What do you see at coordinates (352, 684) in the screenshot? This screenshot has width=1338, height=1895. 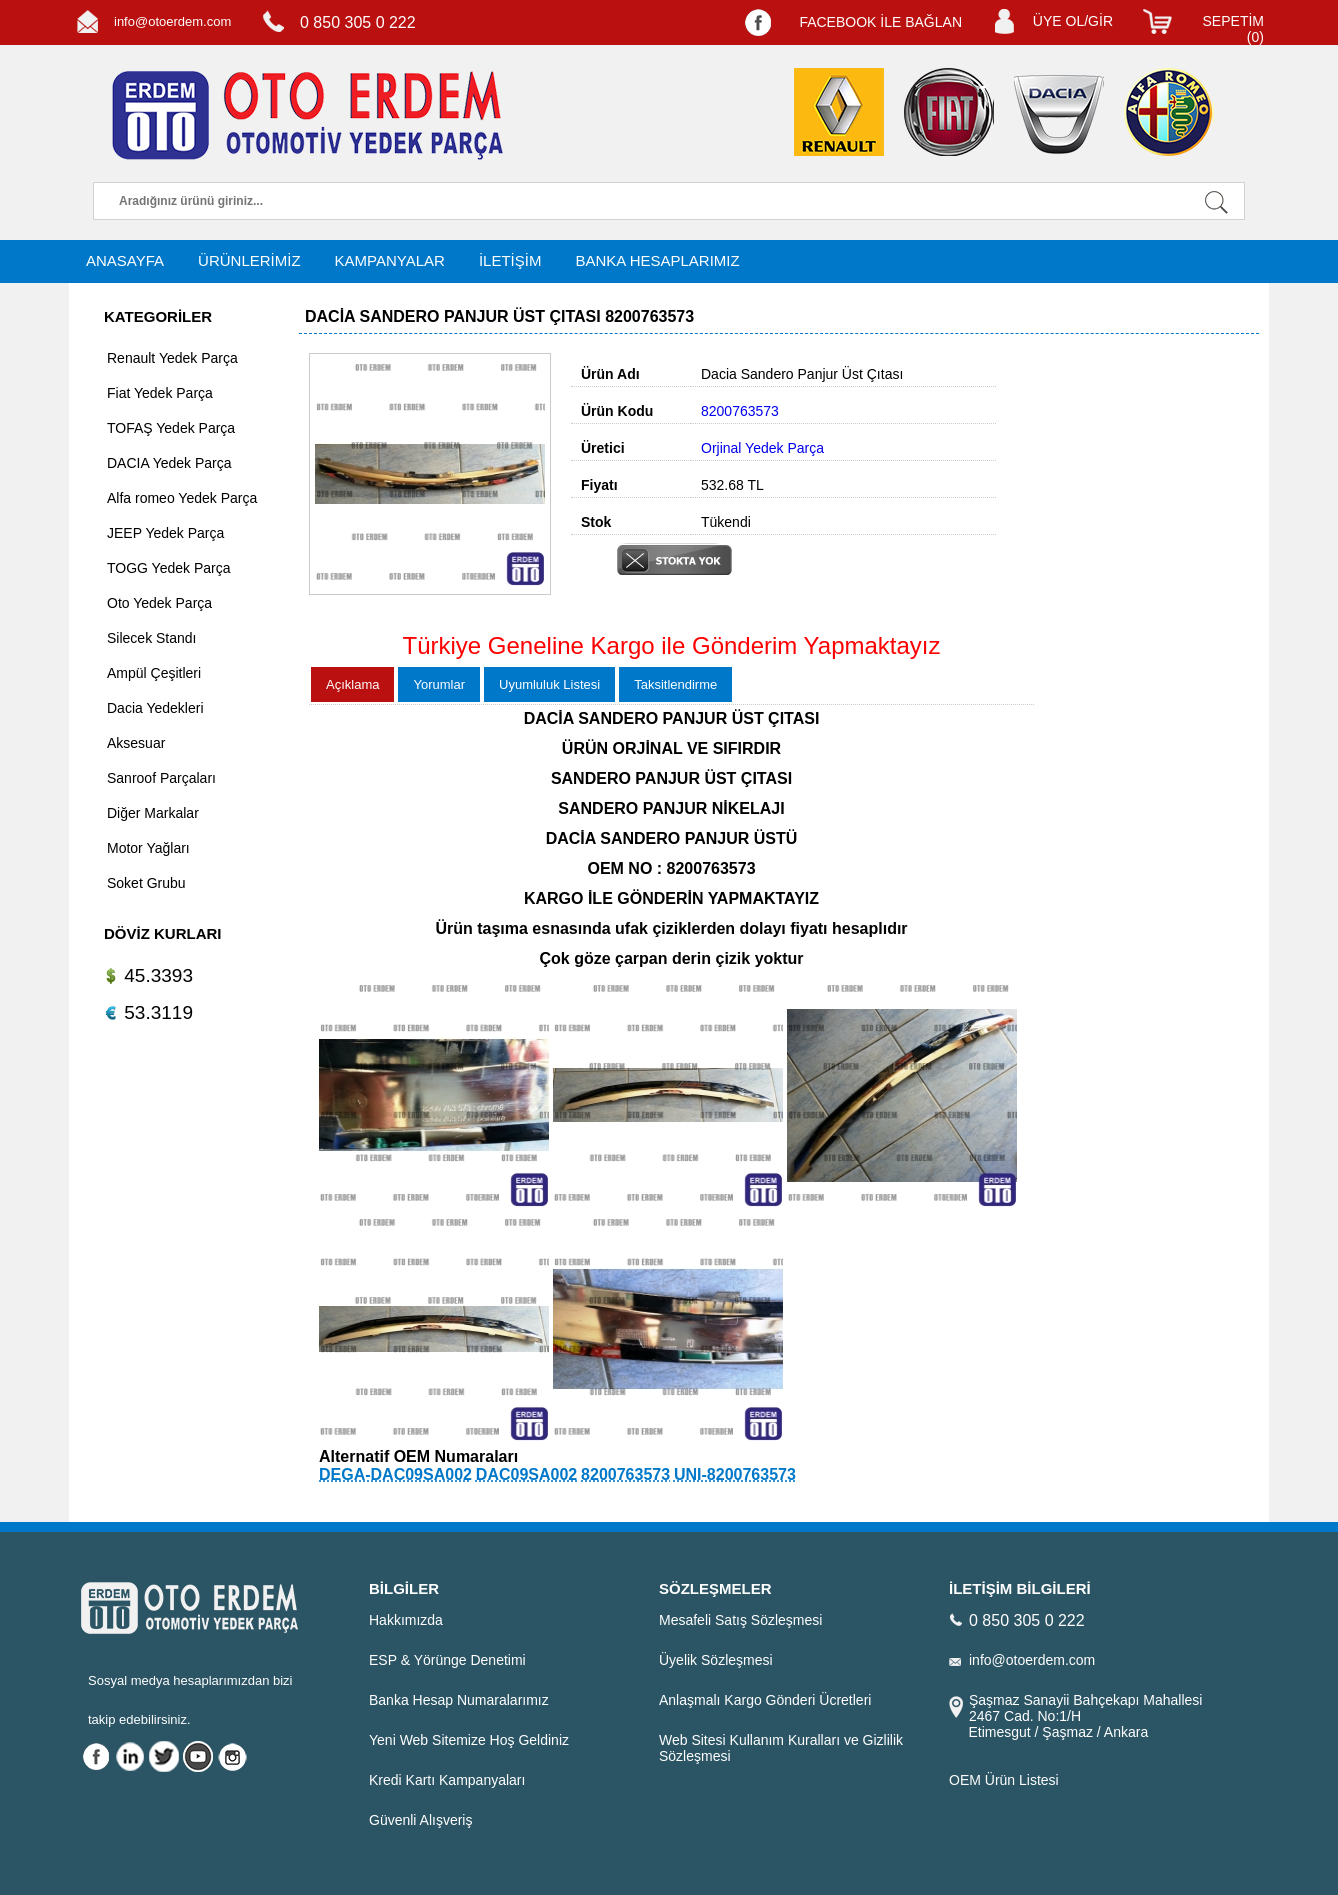 I see `Açıklama` at bounding box center [352, 684].